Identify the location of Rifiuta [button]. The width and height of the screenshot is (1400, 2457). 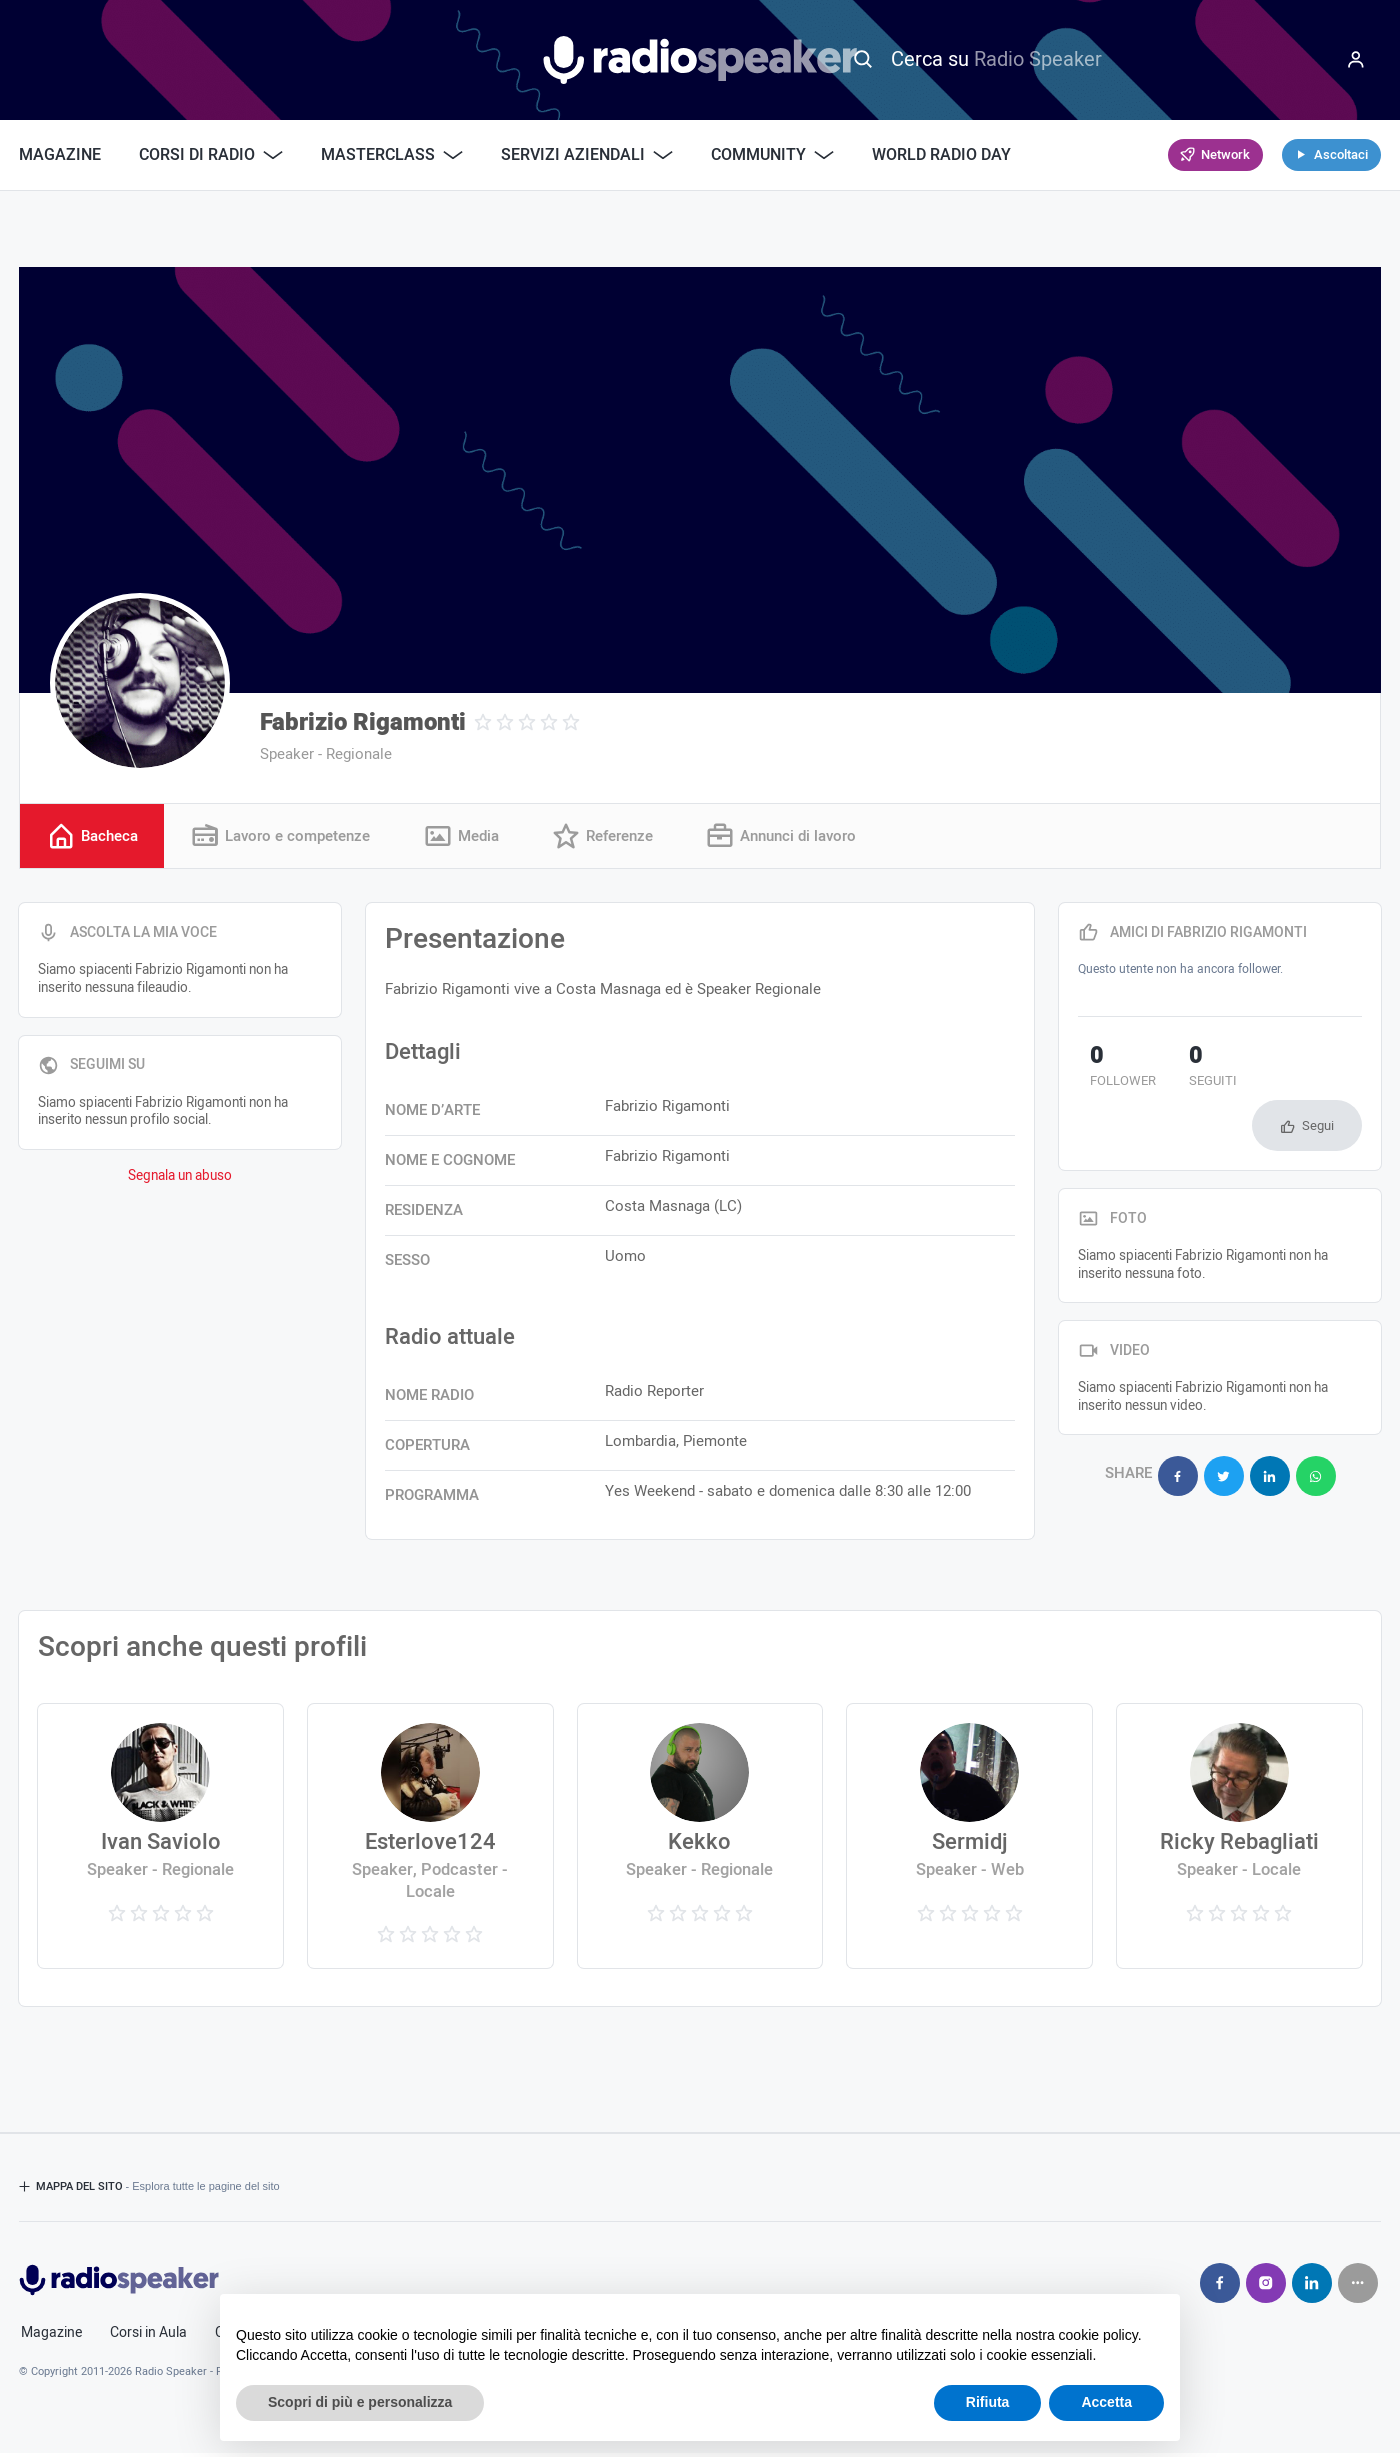
(988, 2402).